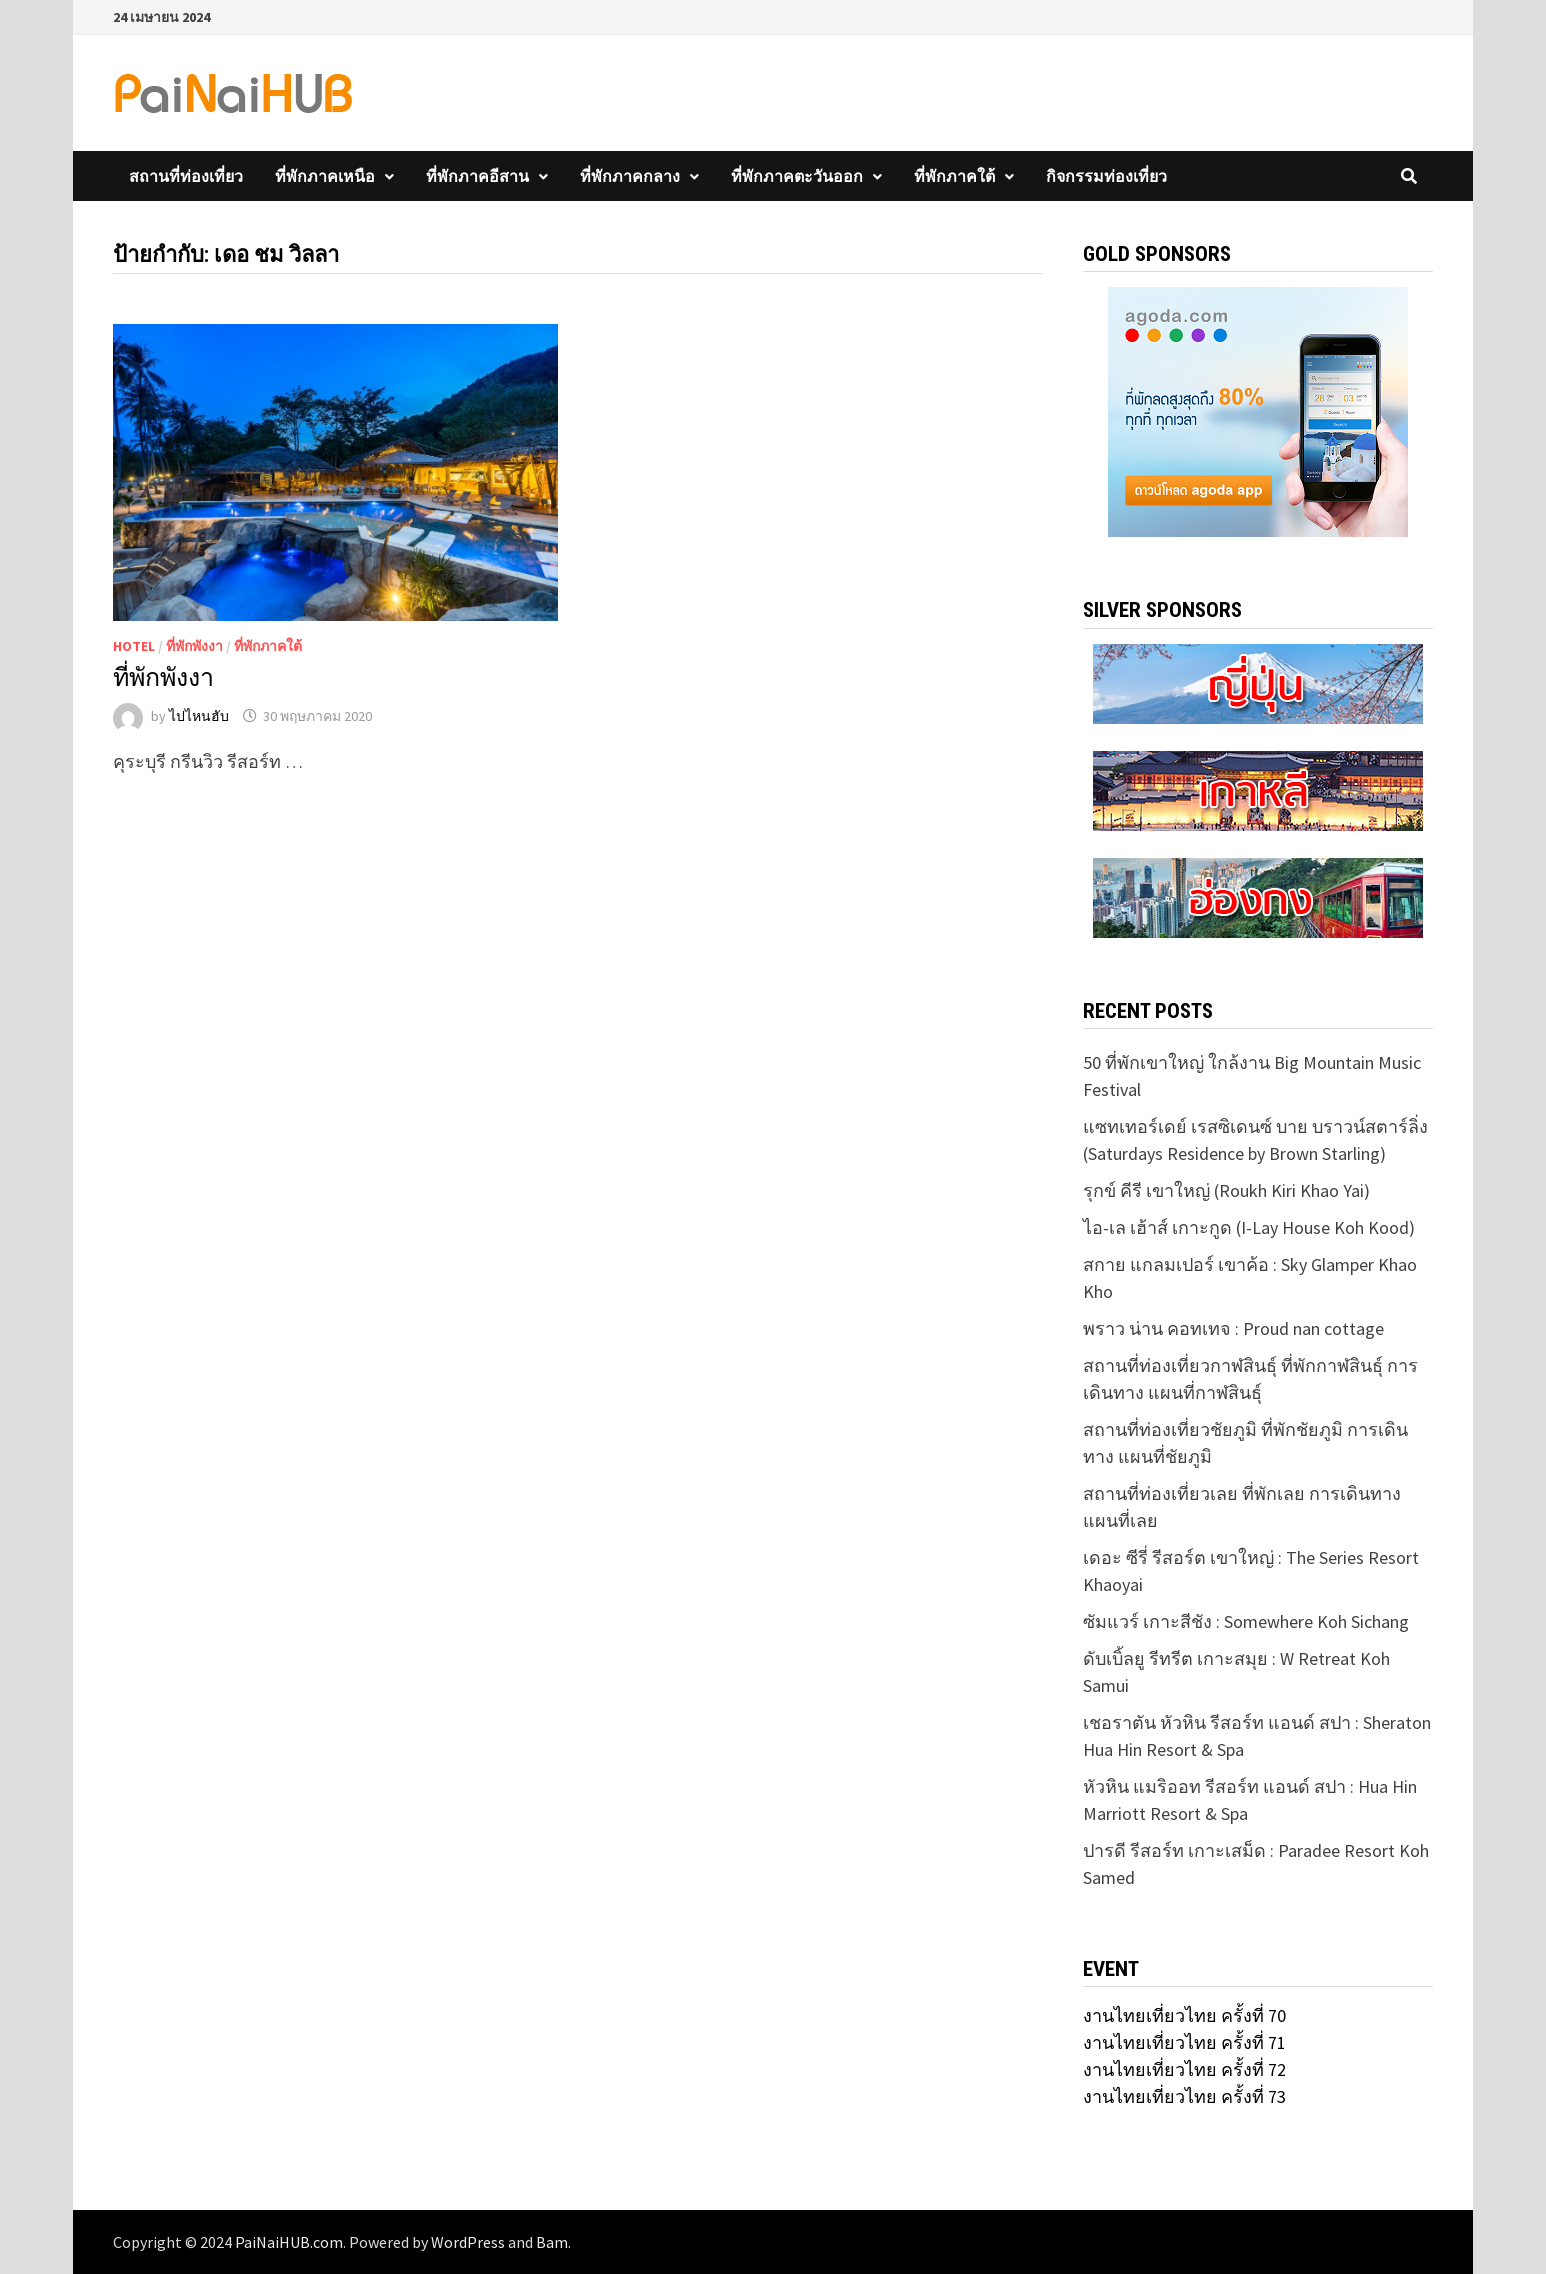 This screenshot has height=2274, width=1546. What do you see at coordinates (1184, 2069) in the screenshot?
I see `งานไทยเที่ยวไทย ครั้งที่ 72` at bounding box center [1184, 2069].